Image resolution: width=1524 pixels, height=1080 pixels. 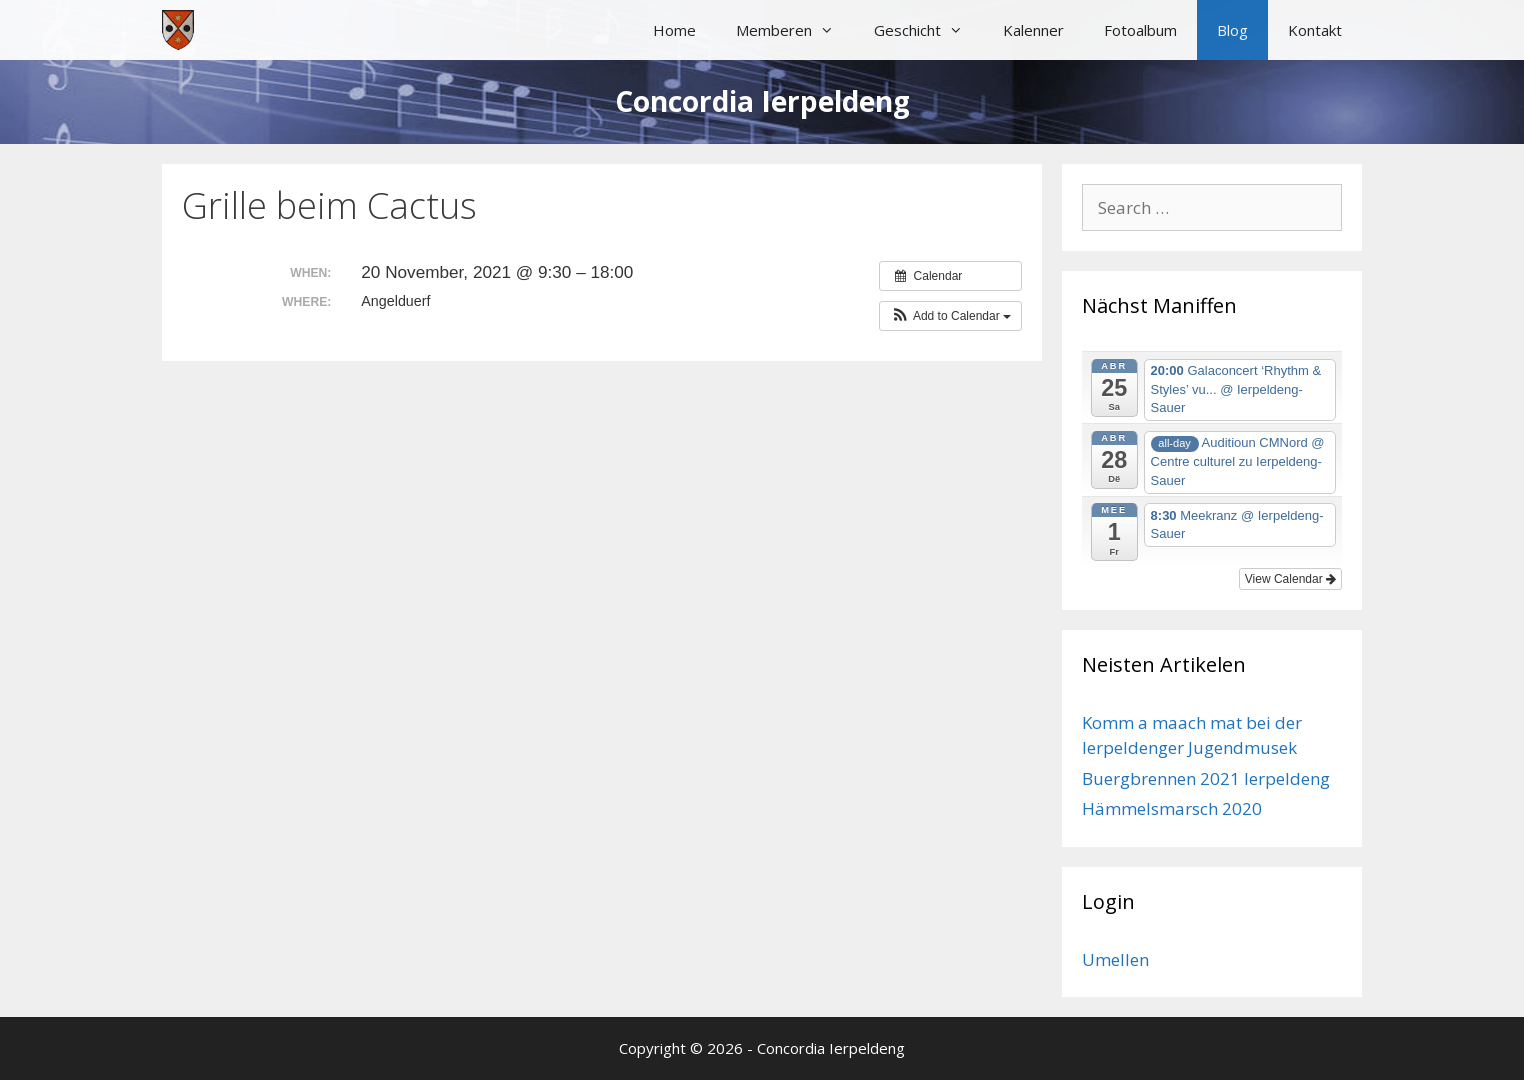 What do you see at coordinates (1140, 30) in the screenshot?
I see `Fotoalbum` at bounding box center [1140, 30].